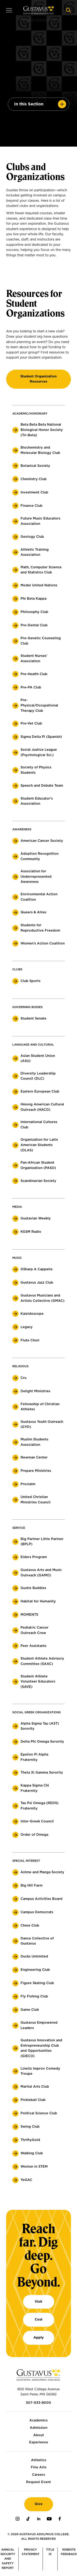  I want to click on Student Nurses' Association, so click(34, 658).